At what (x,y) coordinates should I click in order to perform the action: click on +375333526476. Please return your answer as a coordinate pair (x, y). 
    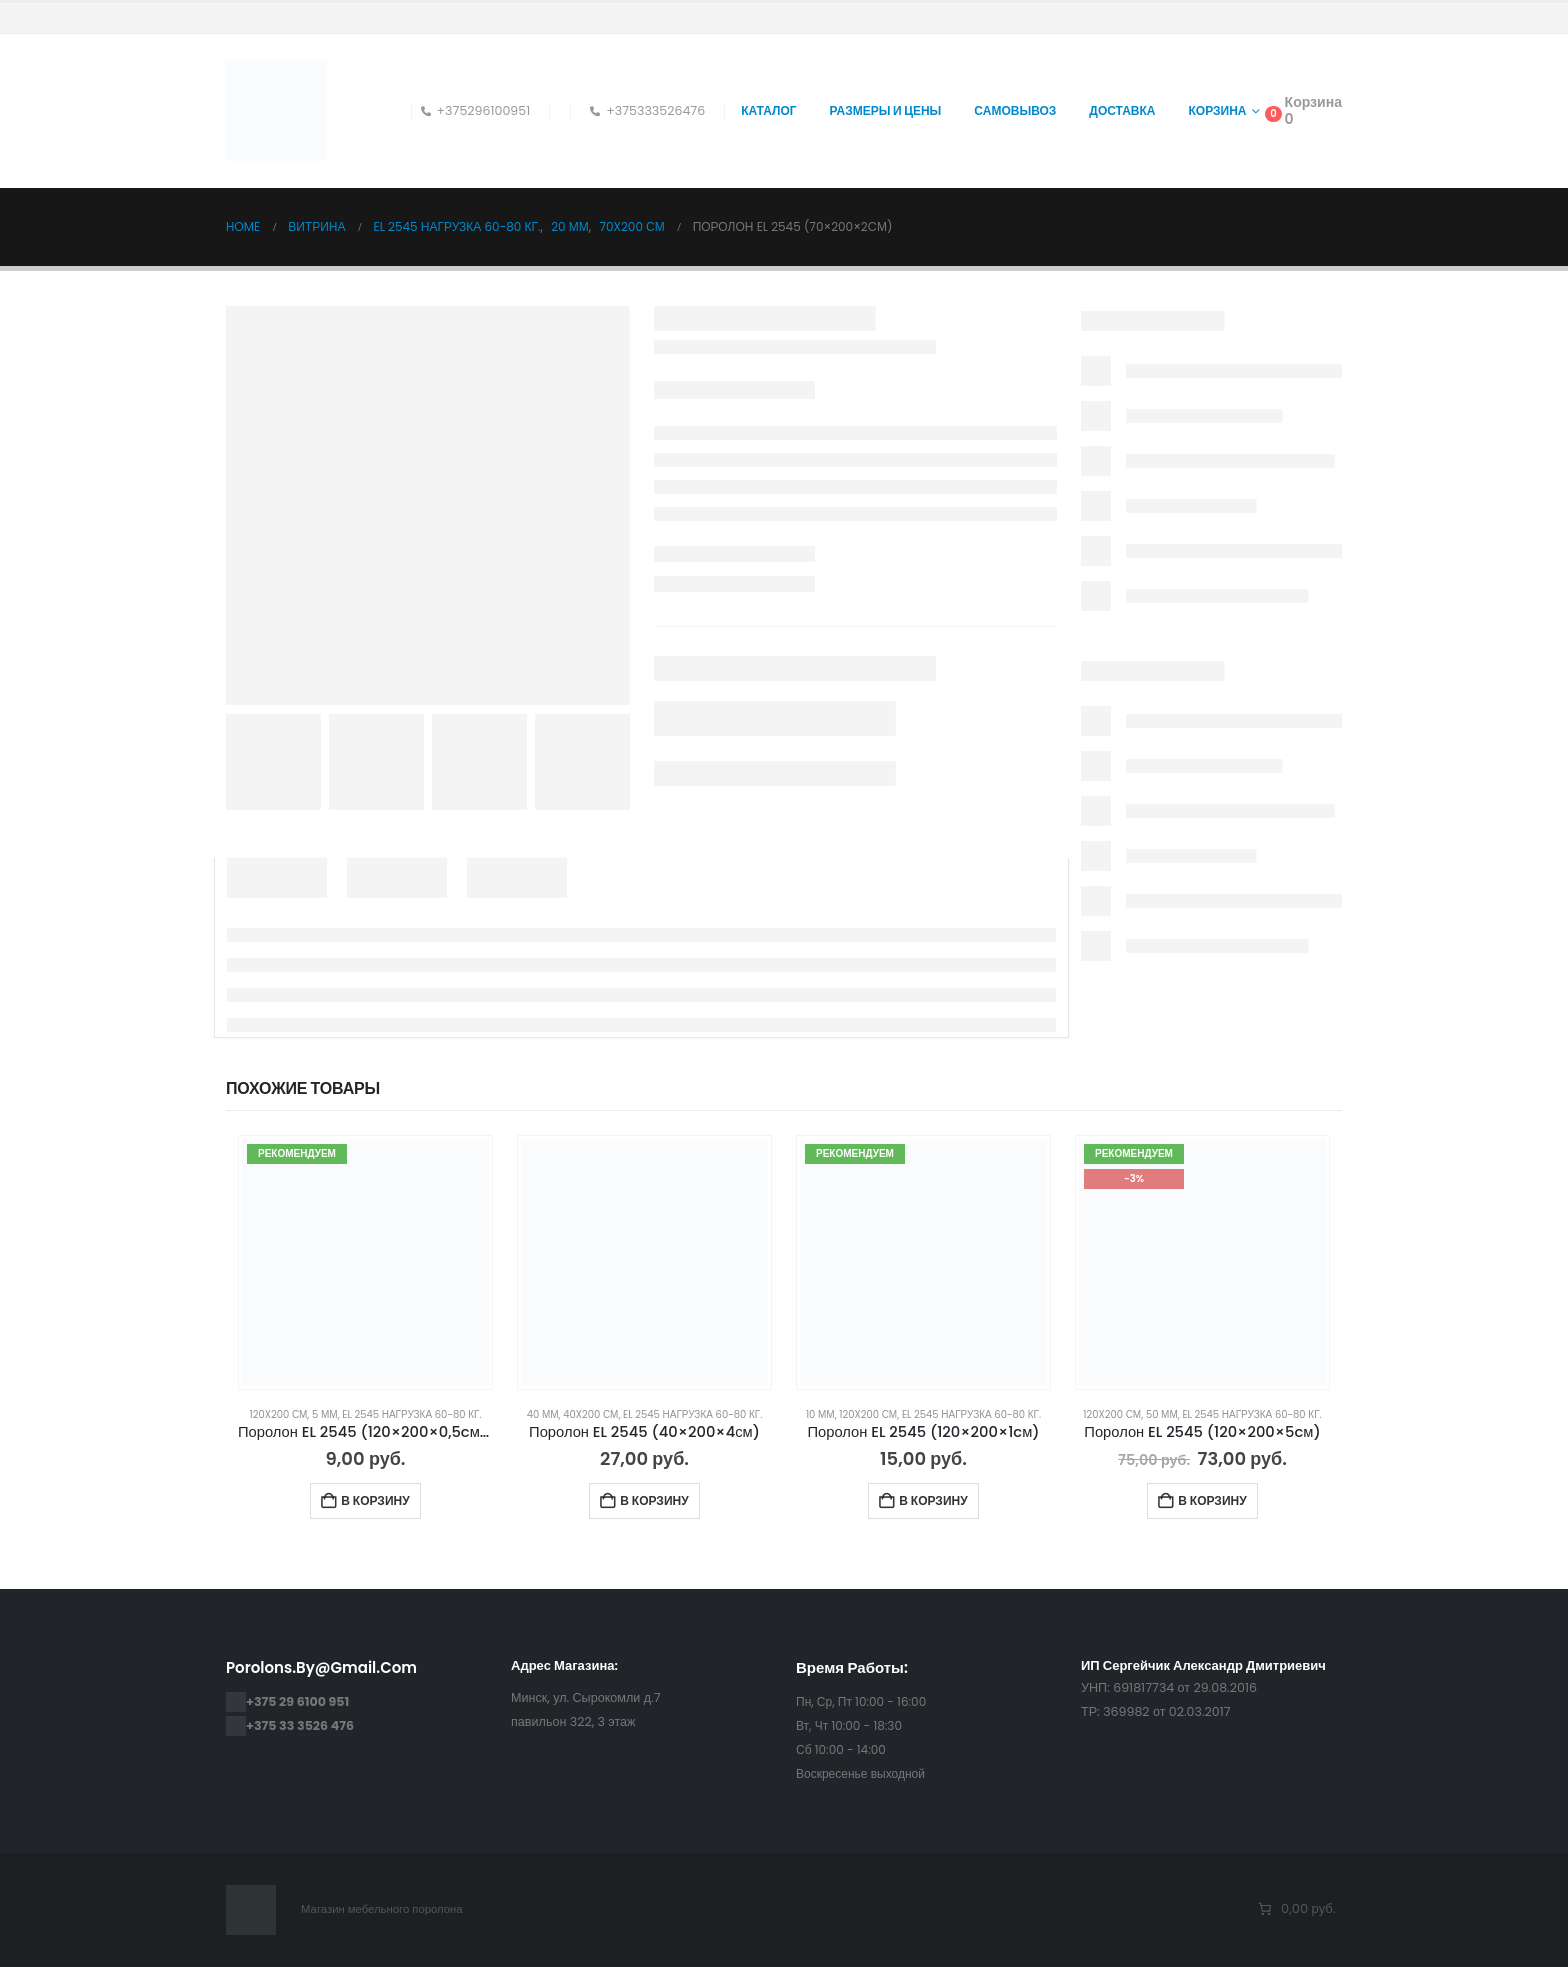
    Looking at the image, I should click on (647, 110).